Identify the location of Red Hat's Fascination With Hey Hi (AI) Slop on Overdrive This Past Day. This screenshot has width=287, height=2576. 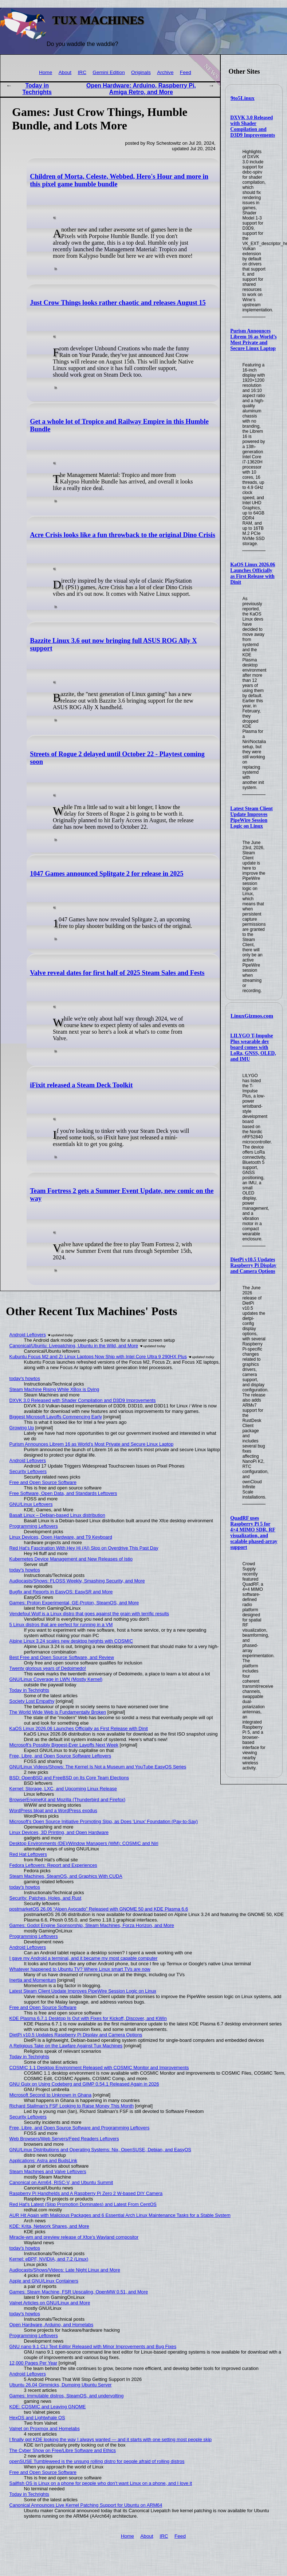
(83, 1548).